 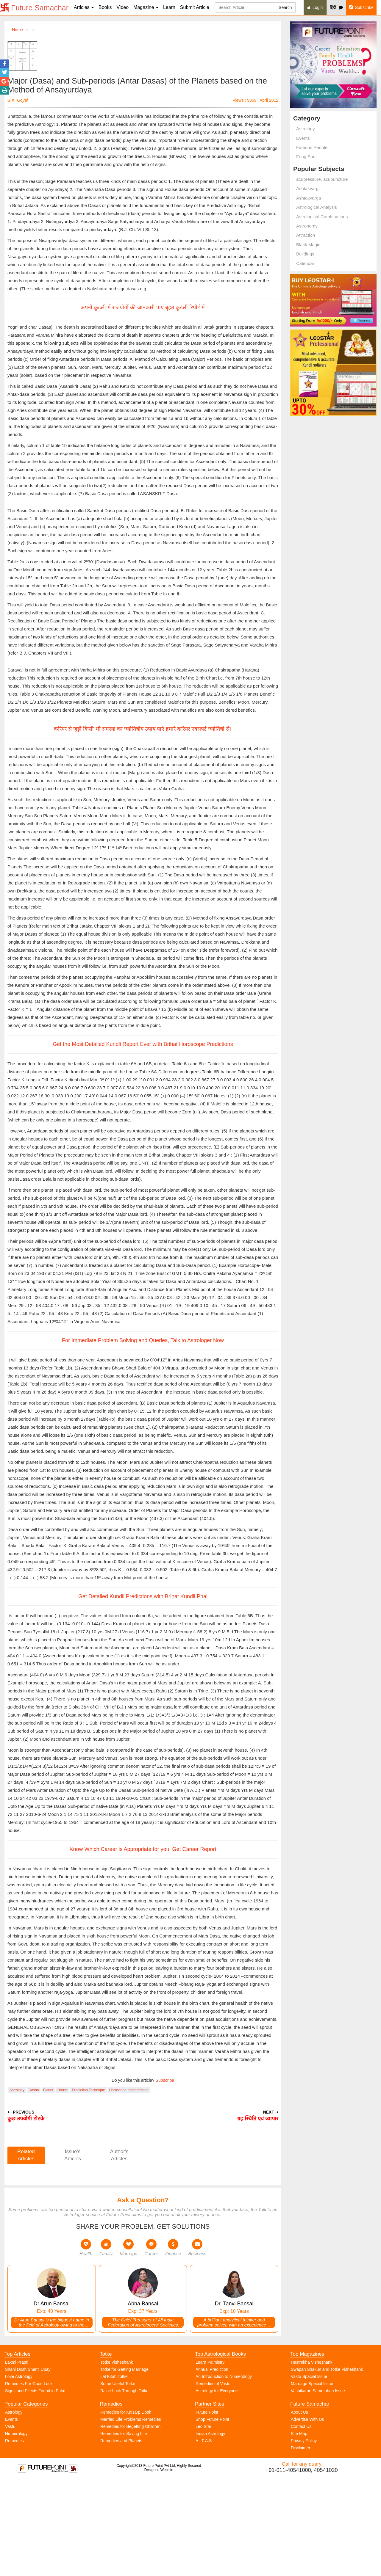 What do you see at coordinates (143, 340) in the screenshot?
I see `अपनी कुंडली में राजयोगों की जानकारी पाएं बृहत कुंडली रिपोर्ट में` at bounding box center [143, 340].